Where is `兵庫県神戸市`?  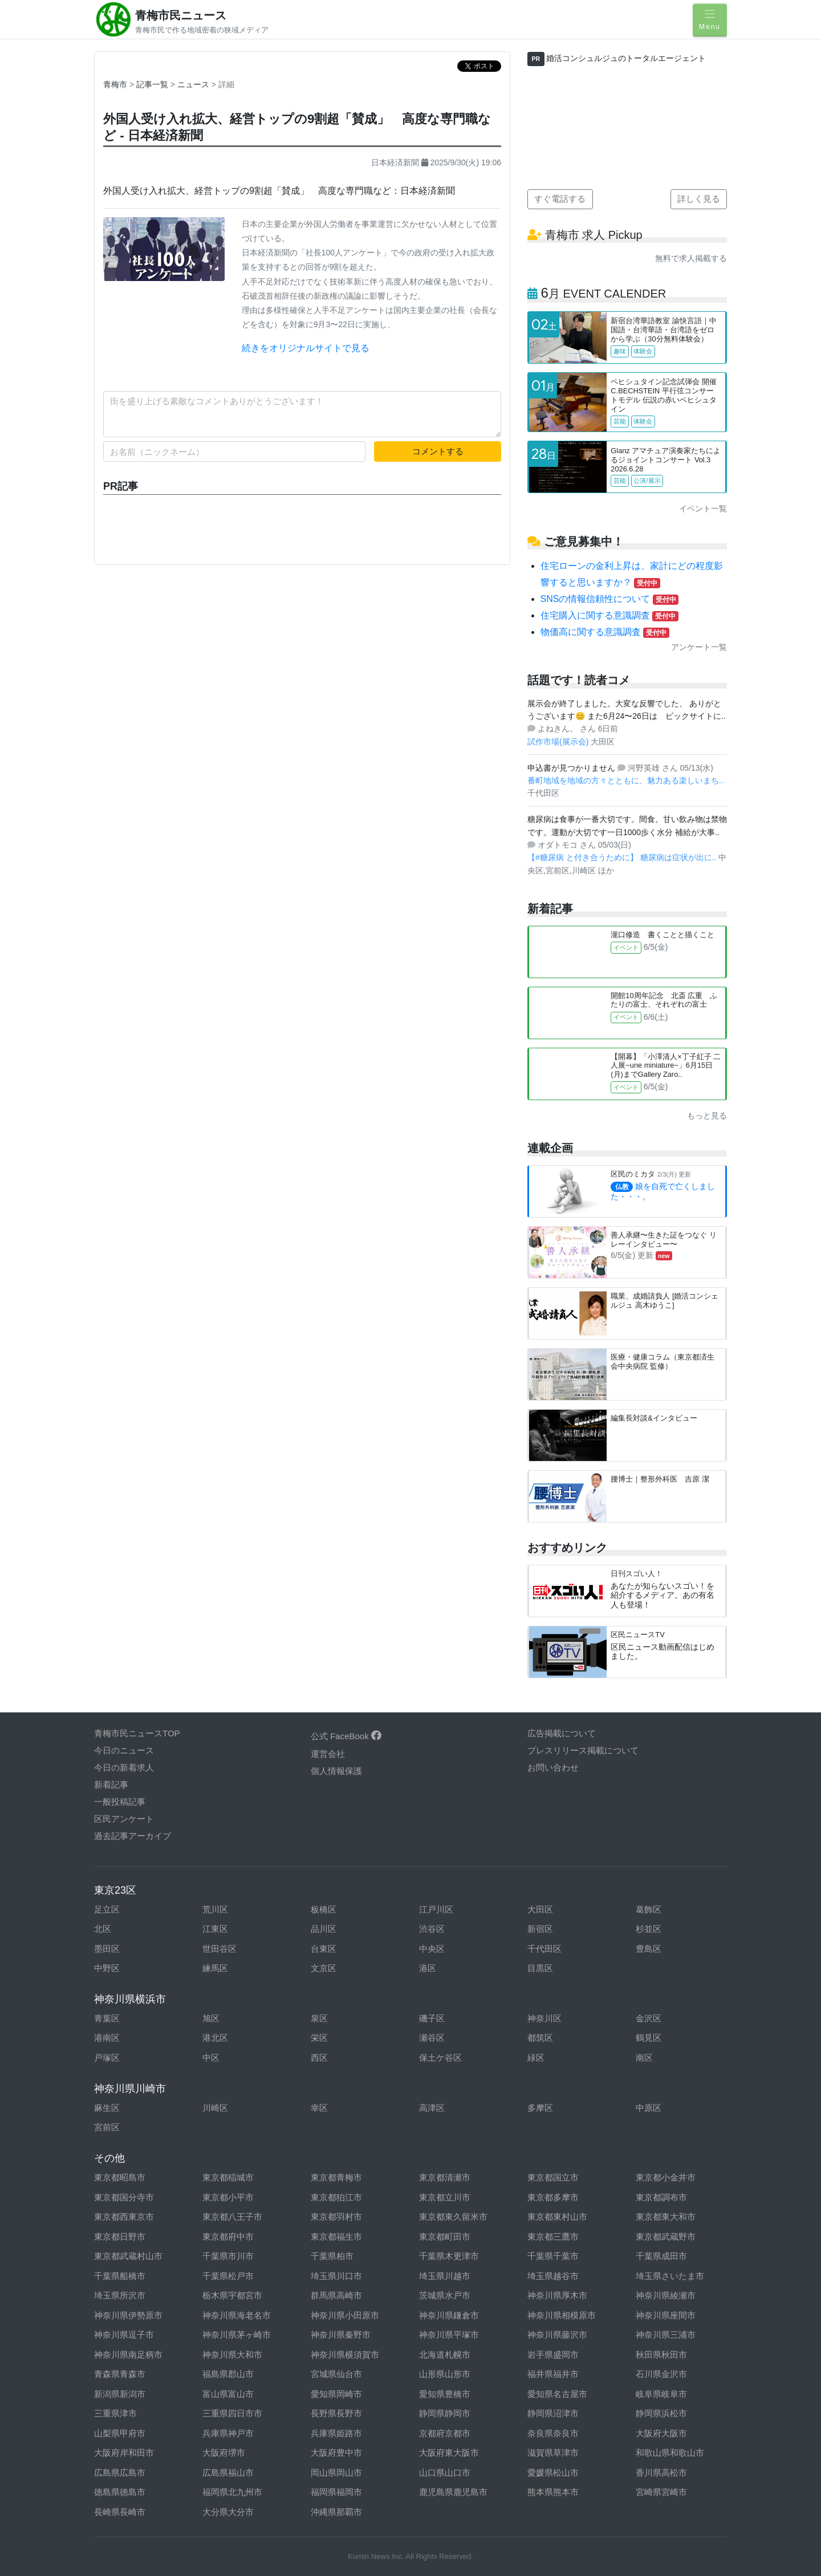 兵庫県神戸市 is located at coordinates (228, 2433).